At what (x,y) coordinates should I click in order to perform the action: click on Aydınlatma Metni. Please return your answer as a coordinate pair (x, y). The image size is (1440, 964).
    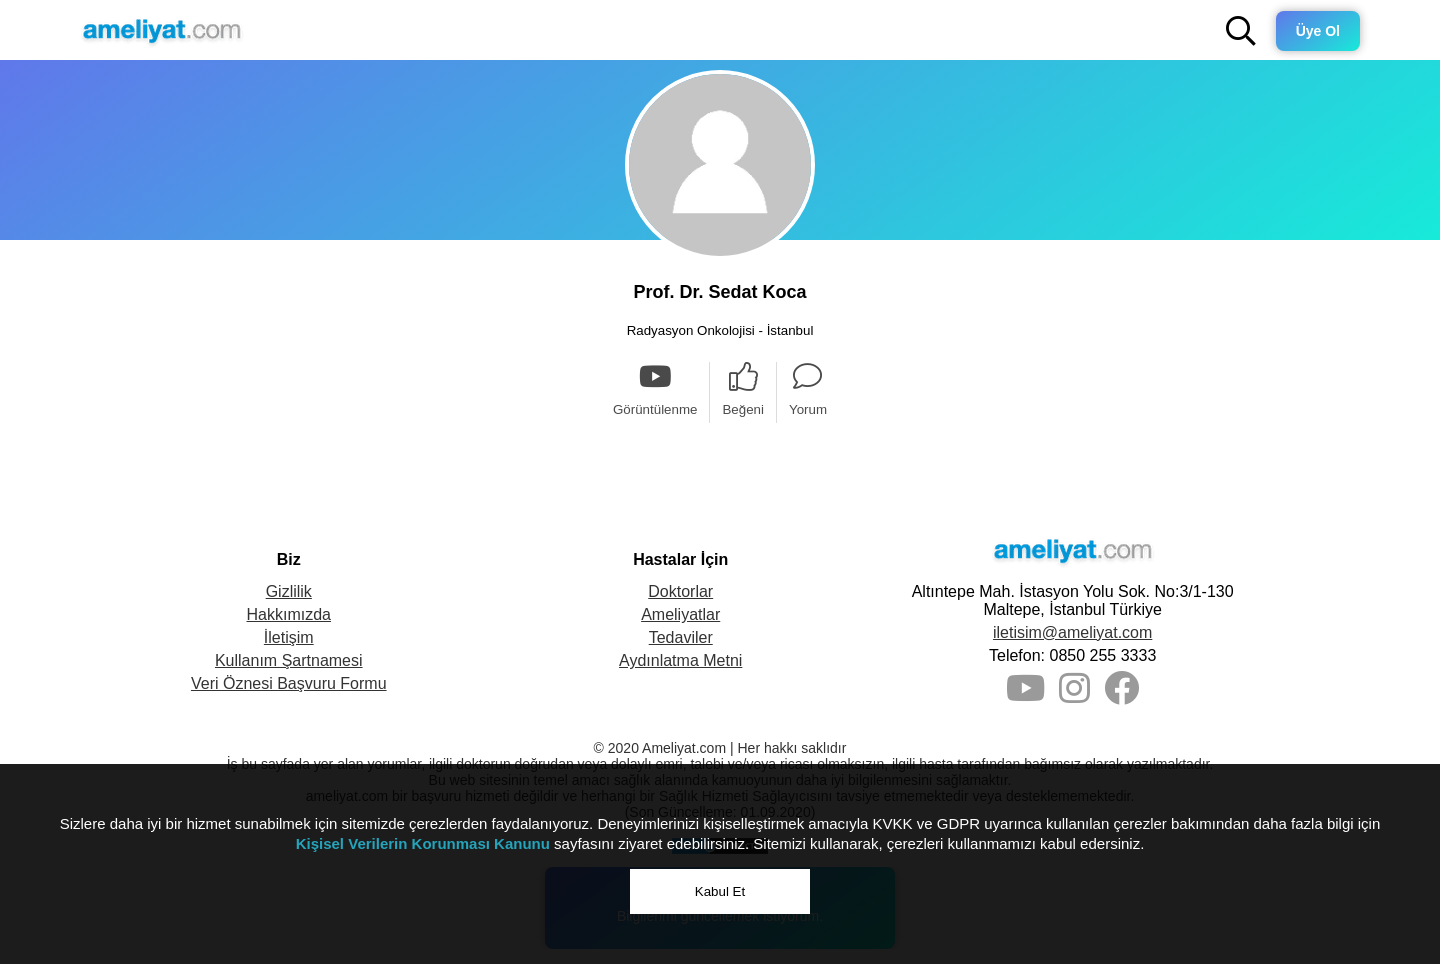
    Looking at the image, I should click on (680, 660).